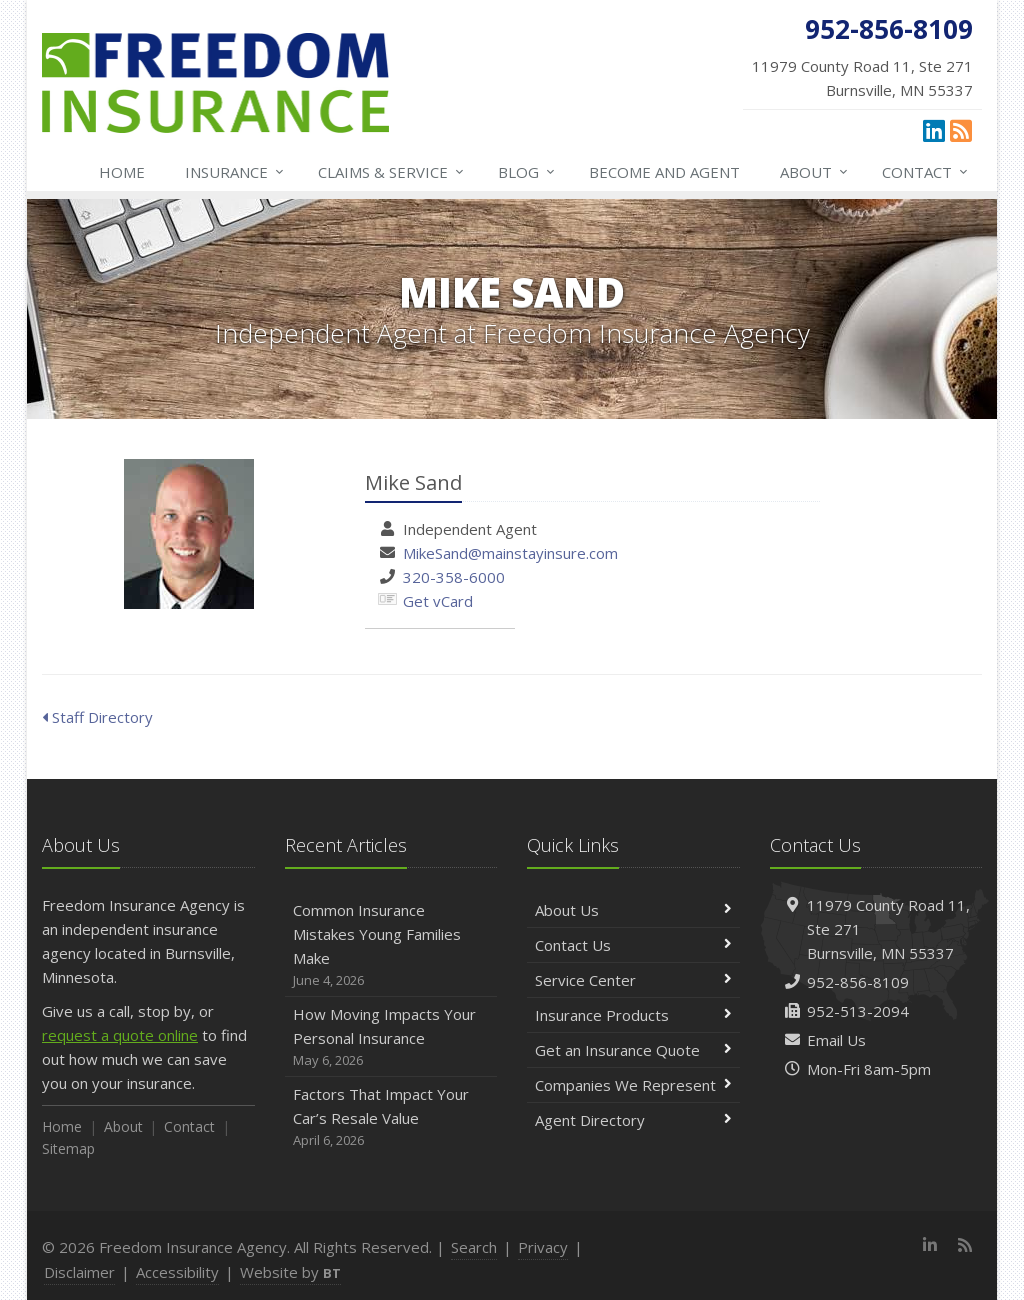 The width and height of the screenshot is (1024, 1300). What do you see at coordinates (858, 1011) in the screenshot?
I see `952-513-2094` at bounding box center [858, 1011].